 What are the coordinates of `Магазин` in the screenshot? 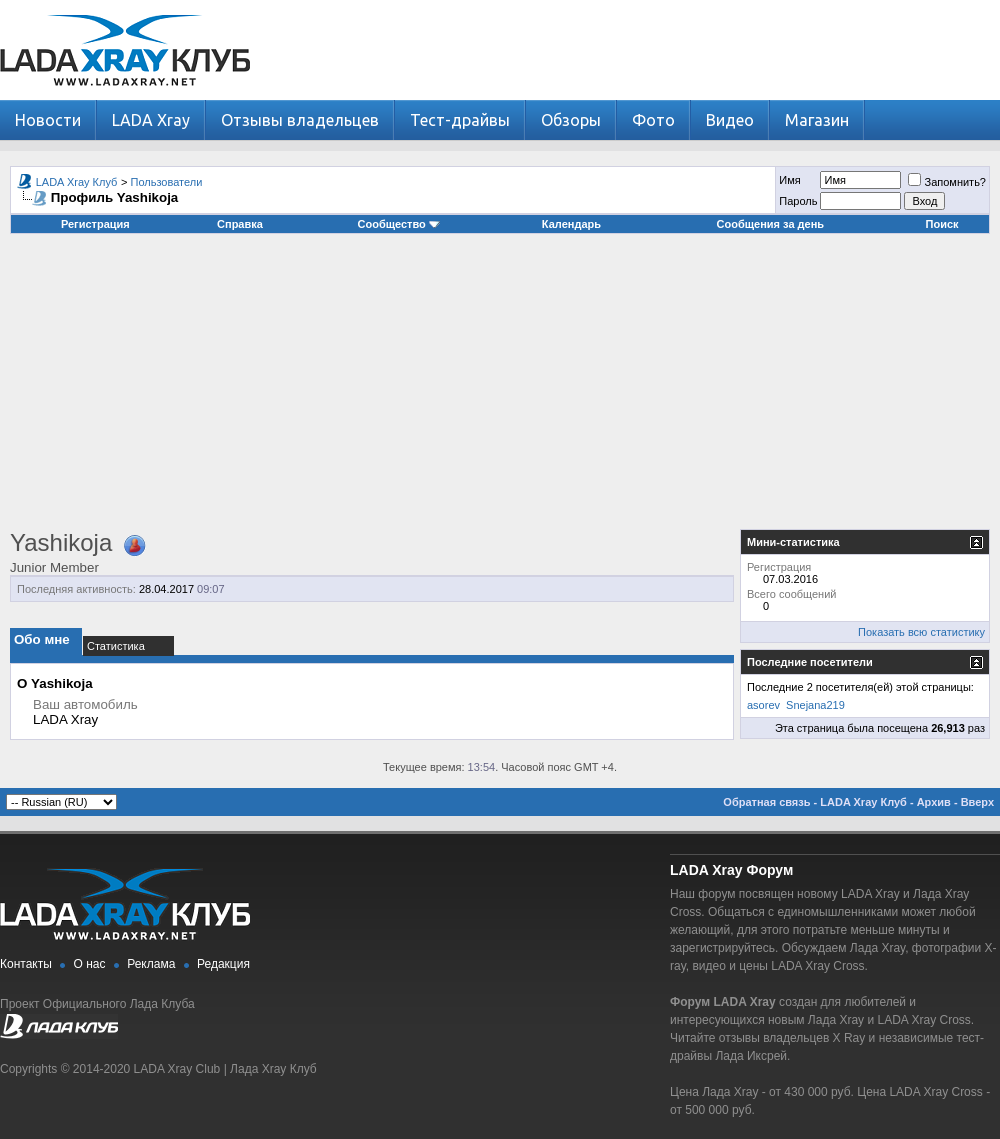 It's located at (817, 120).